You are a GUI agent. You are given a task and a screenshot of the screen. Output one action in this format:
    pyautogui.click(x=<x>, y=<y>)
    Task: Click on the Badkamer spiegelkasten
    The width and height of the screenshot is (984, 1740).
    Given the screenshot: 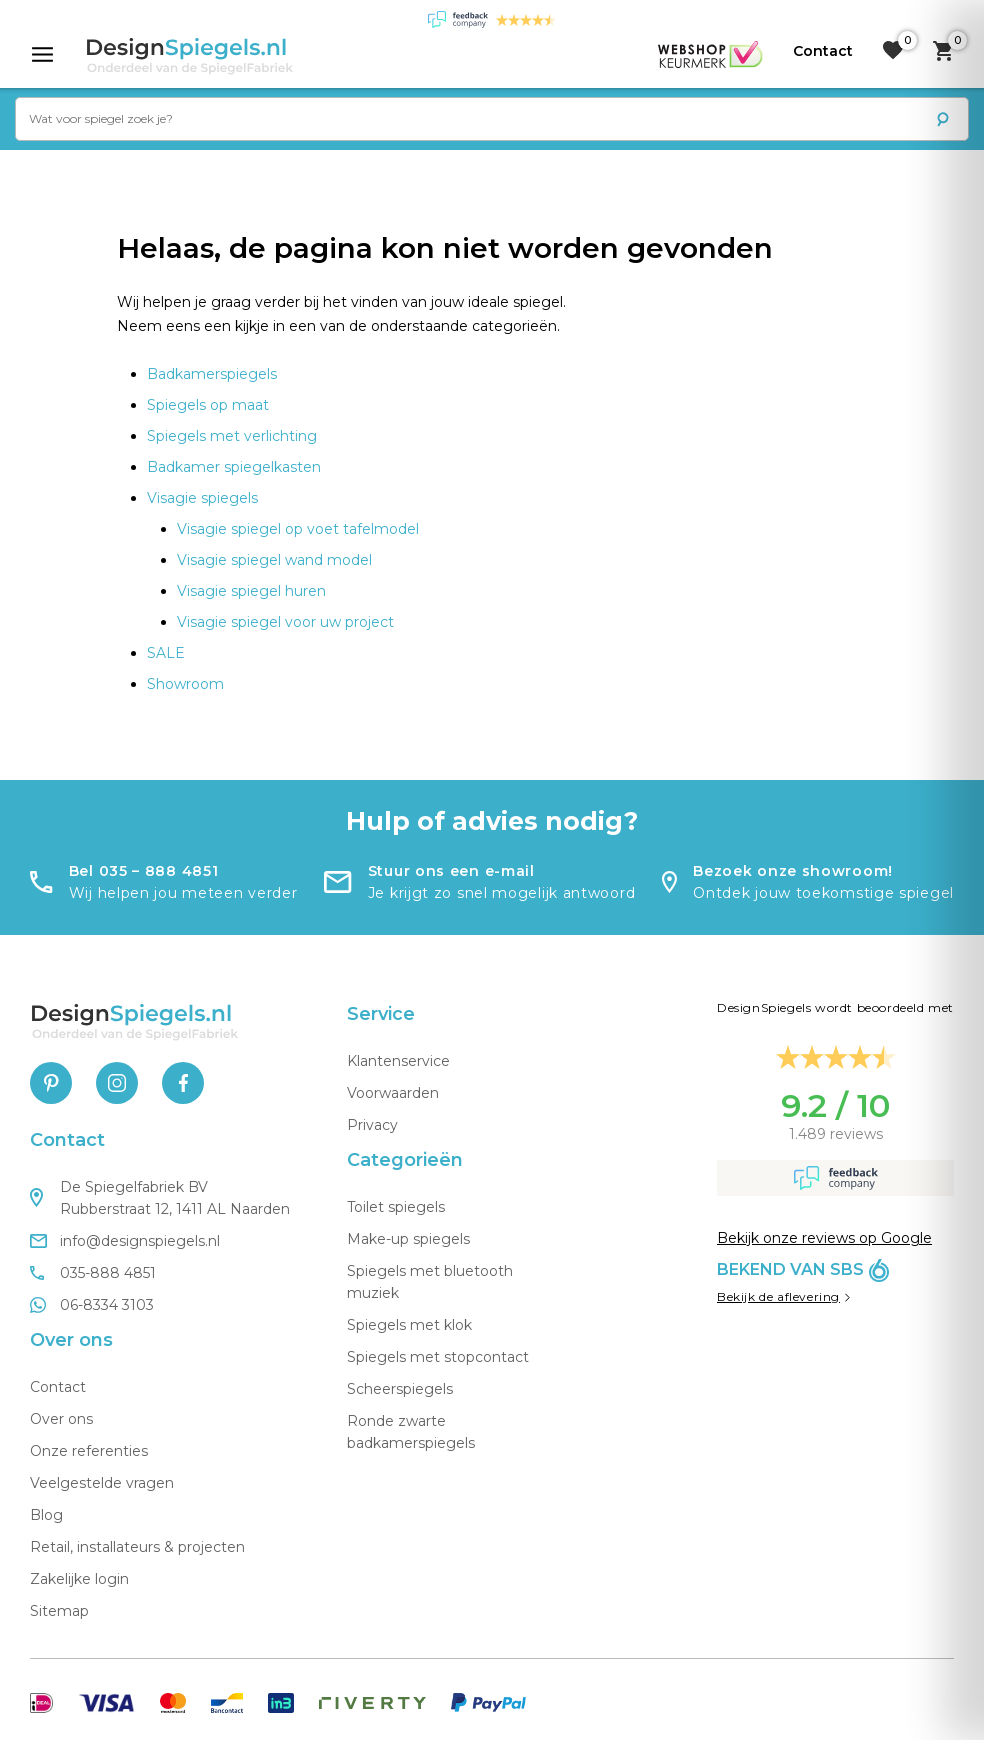 What is the action you would take?
    pyautogui.click(x=234, y=467)
    